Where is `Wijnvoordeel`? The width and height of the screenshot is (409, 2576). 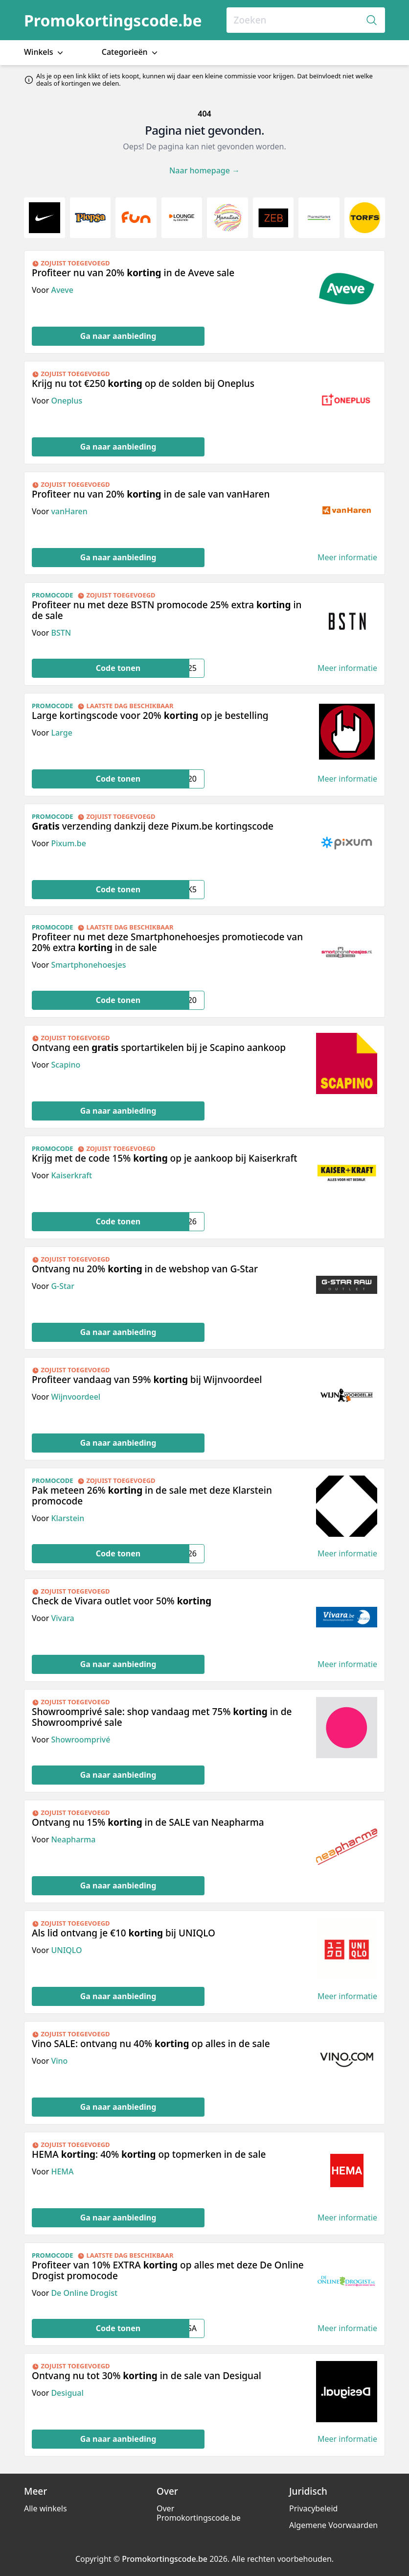 Wijnvoordeel is located at coordinates (75, 1396).